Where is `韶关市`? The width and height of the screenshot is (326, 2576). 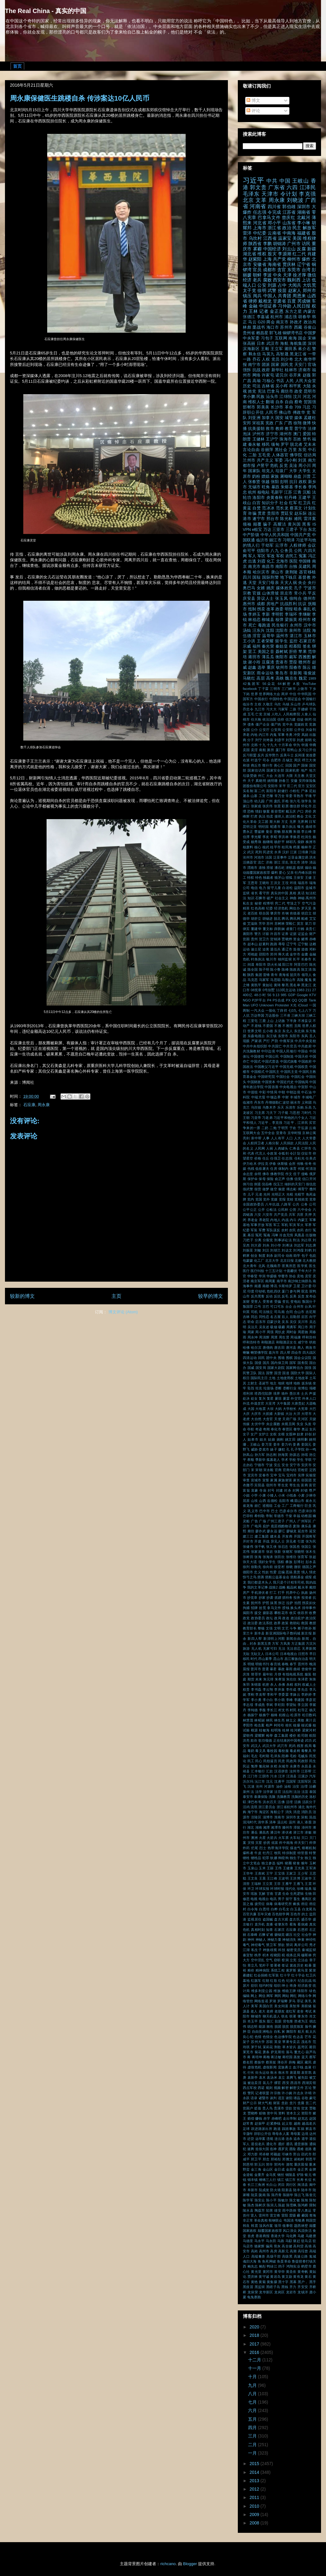 韶关市 is located at coordinates (295, 975).